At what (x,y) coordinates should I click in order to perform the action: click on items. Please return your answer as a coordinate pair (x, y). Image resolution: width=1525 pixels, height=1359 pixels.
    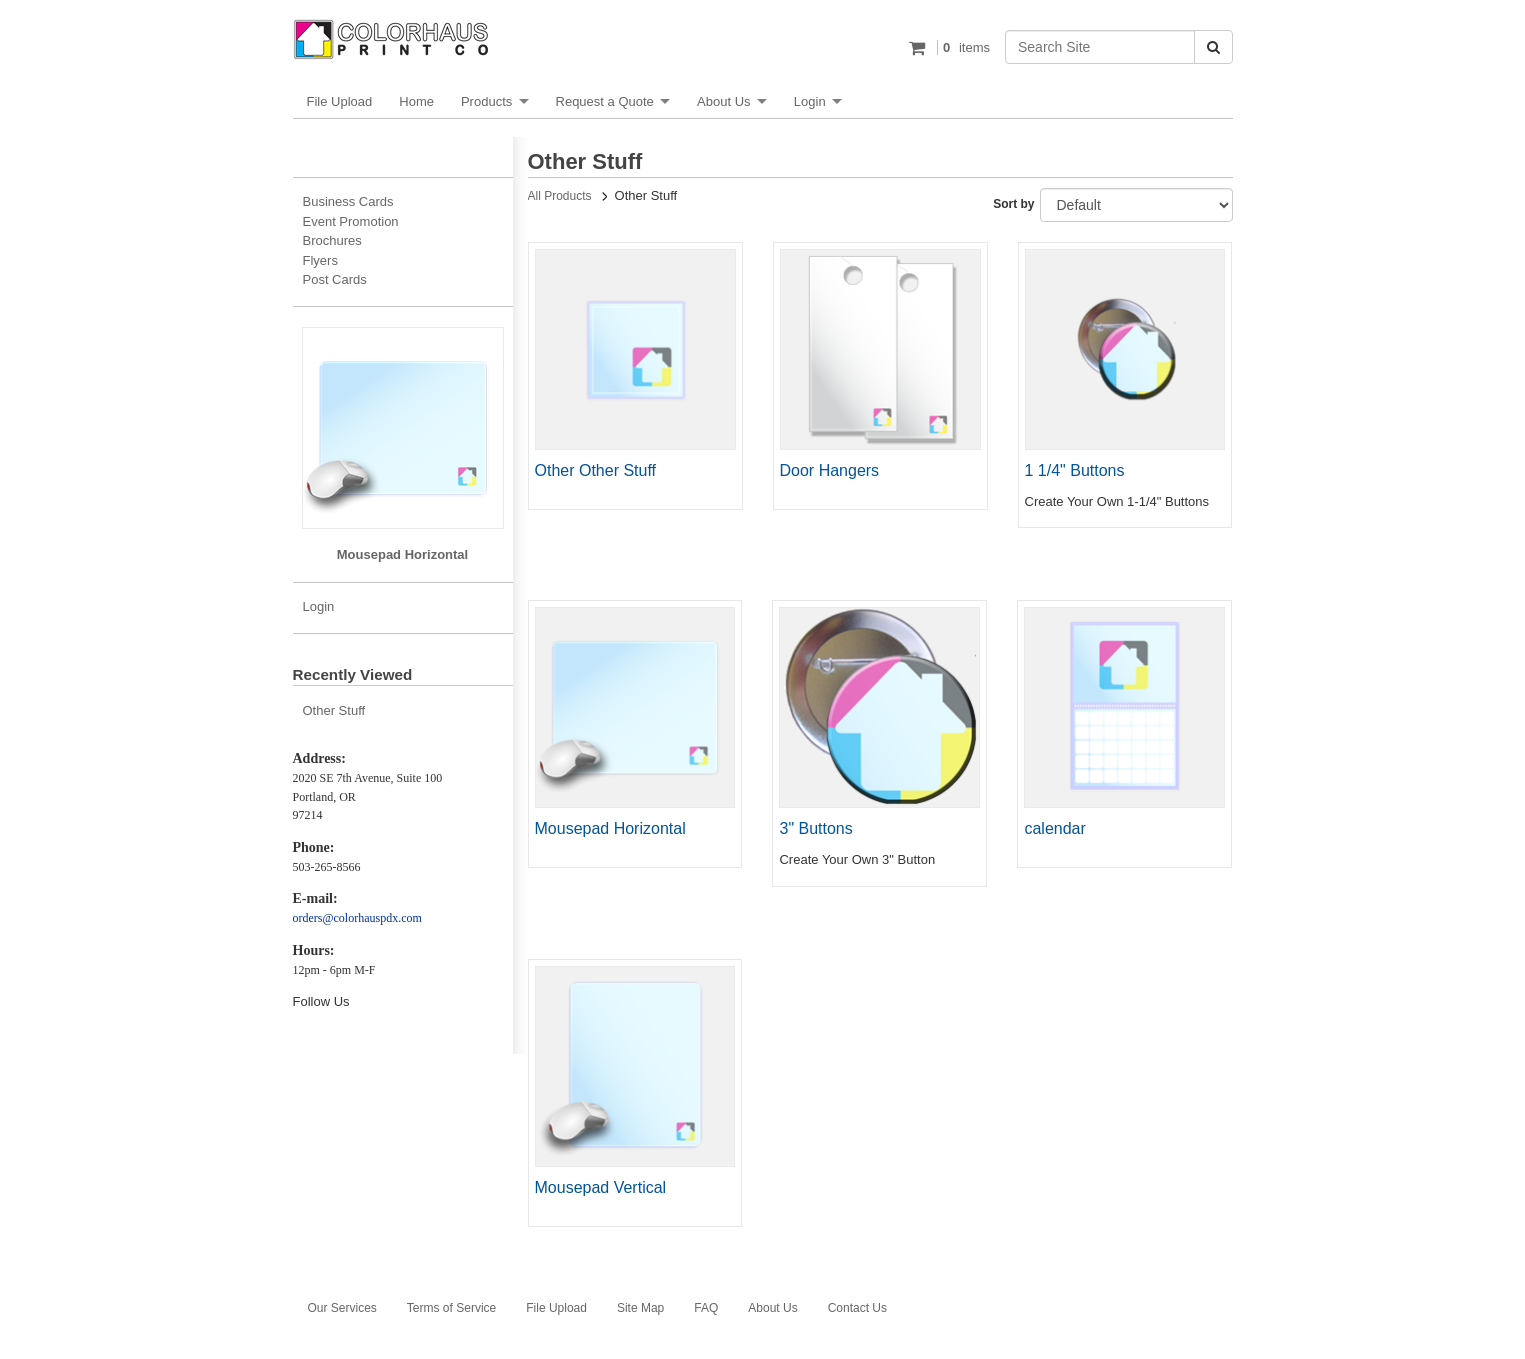
    Looking at the image, I should click on (963, 47).